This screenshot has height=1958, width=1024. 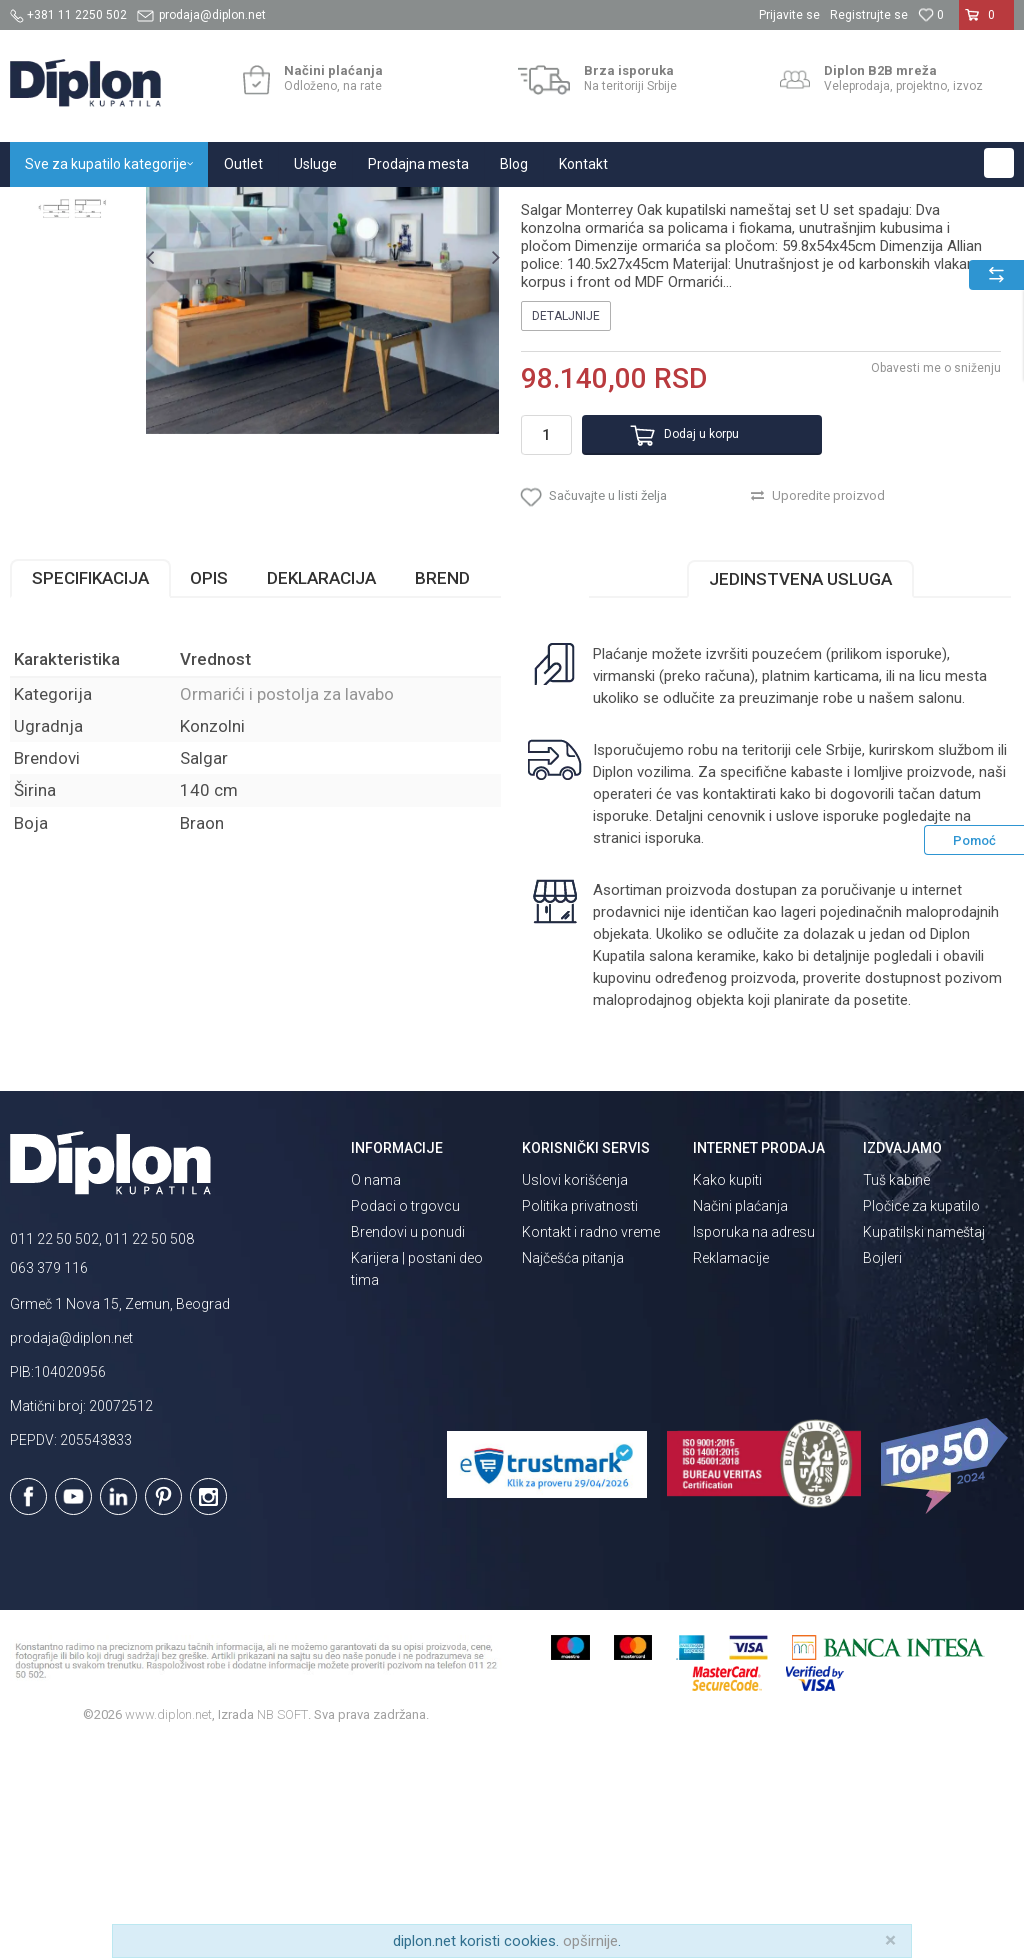 What do you see at coordinates (727, 1392) in the screenshot?
I see `Kako kupiti` at bounding box center [727, 1392].